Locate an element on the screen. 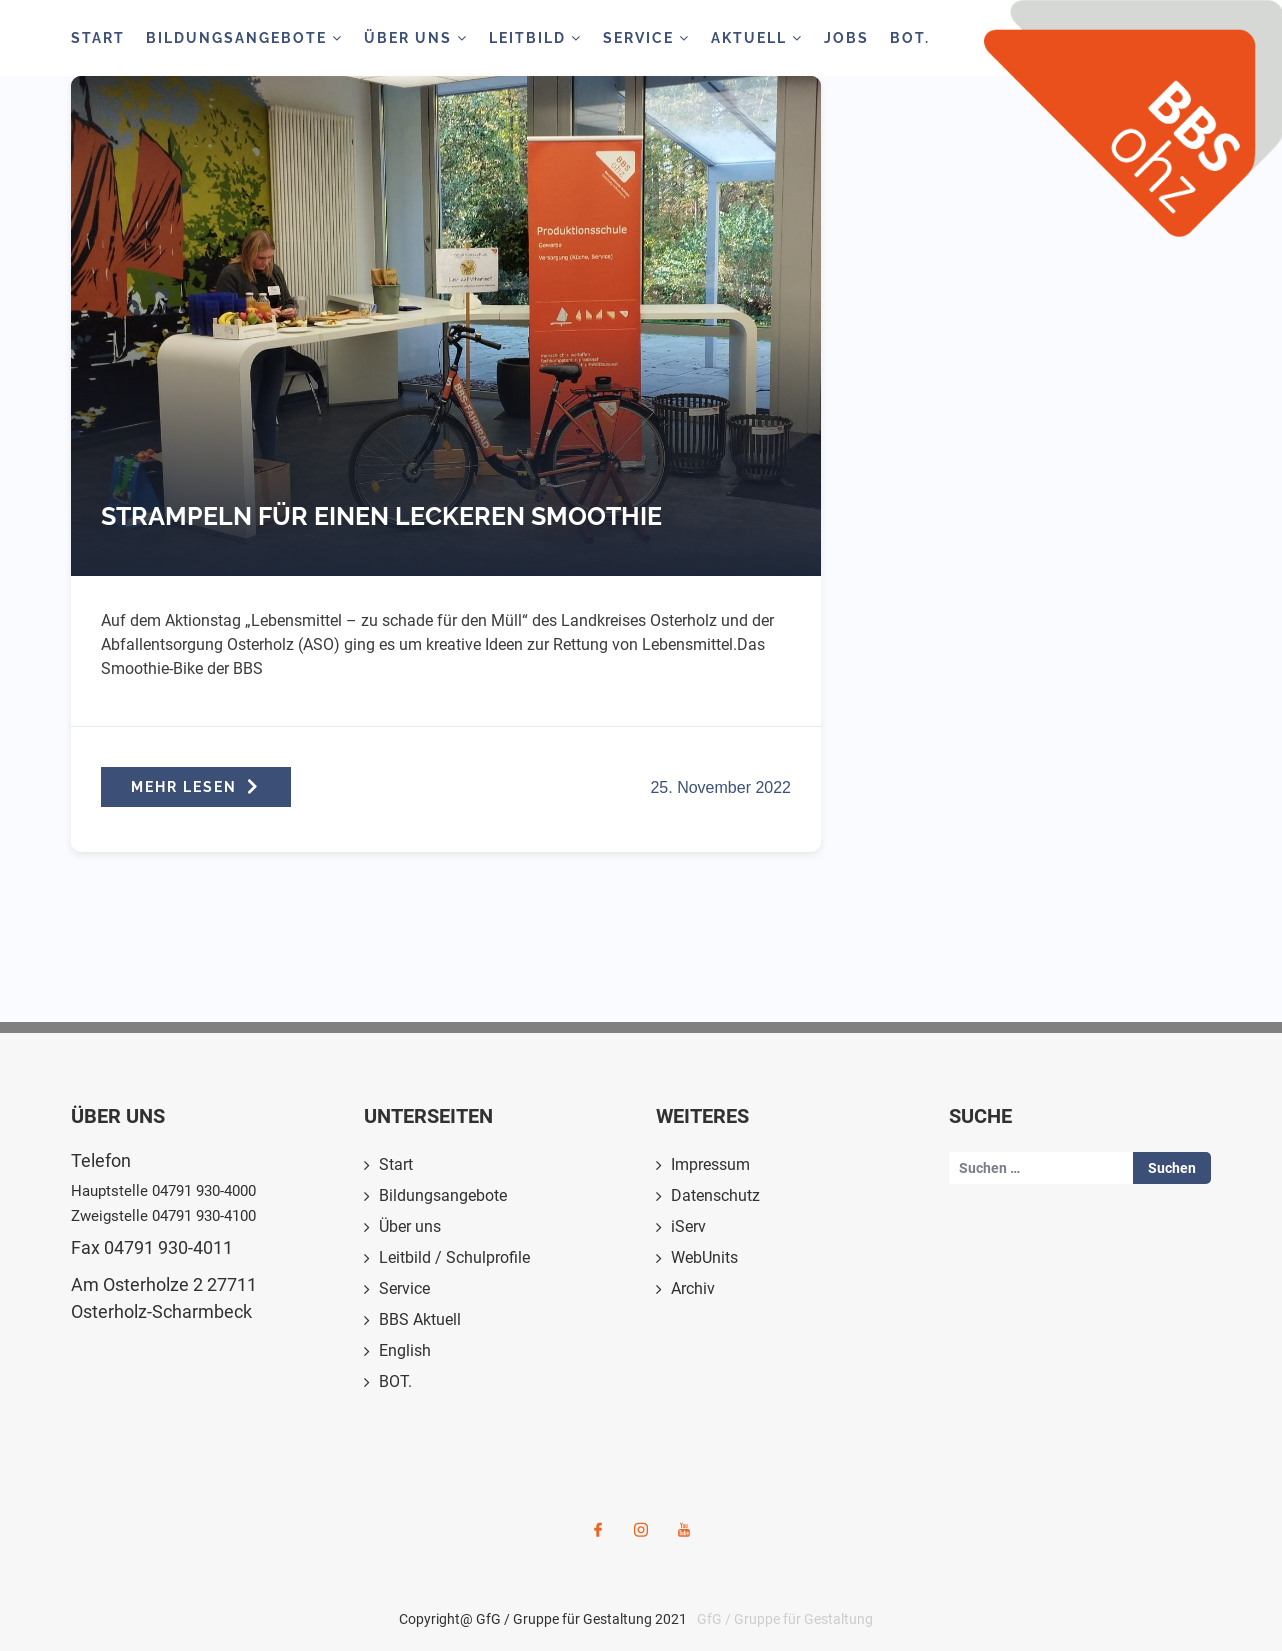  GfG / Gruppe für Gestaltung is located at coordinates (785, 1619).